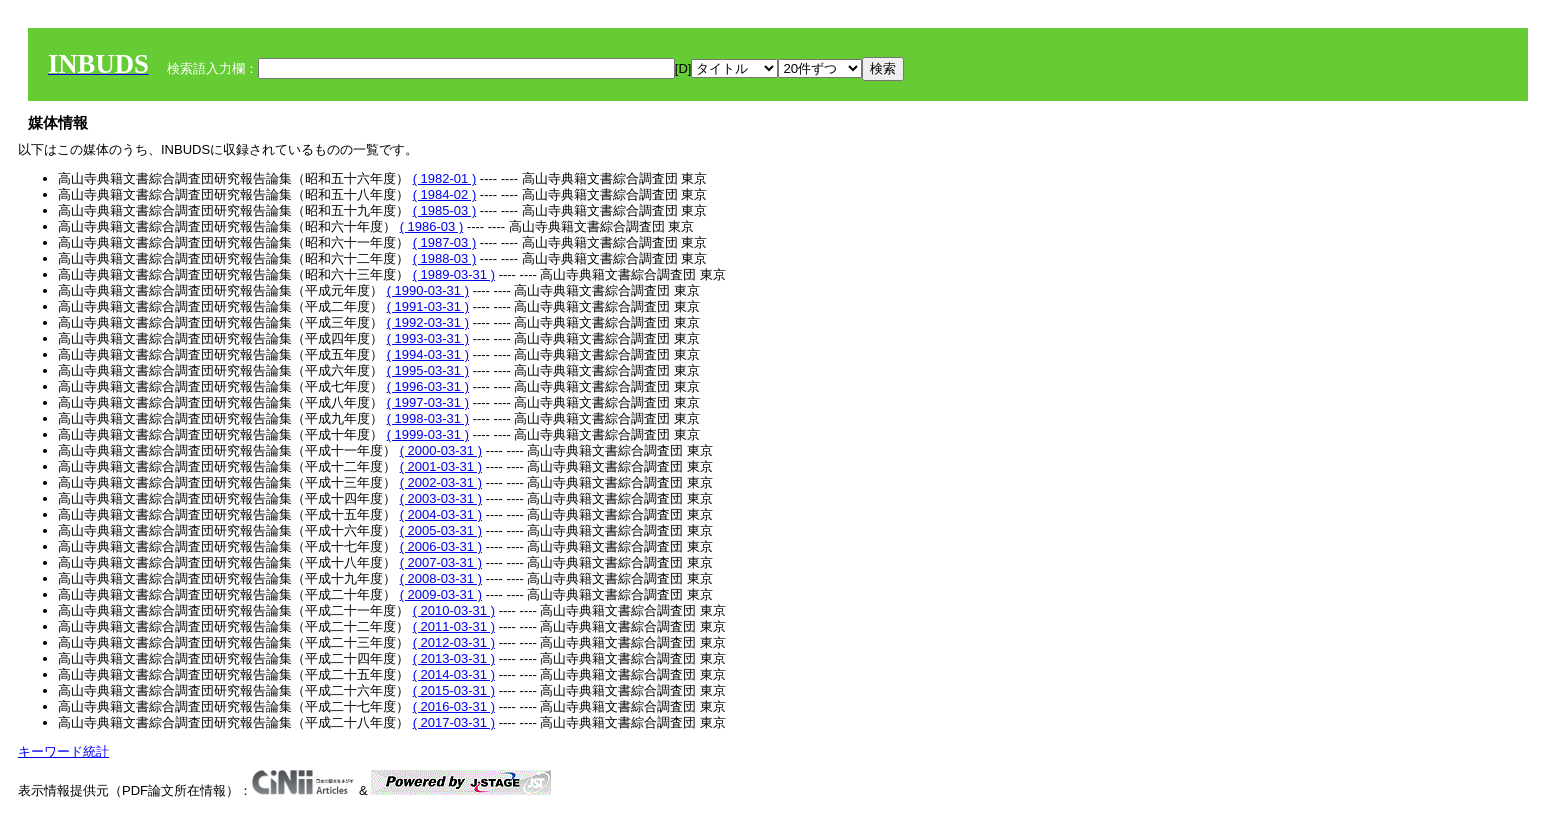 Image resolution: width=1556 pixels, height=817 pixels. What do you see at coordinates (441, 578) in the screenshot?
I see `( 2008-03-31 )` at bounding box center [441, 578].